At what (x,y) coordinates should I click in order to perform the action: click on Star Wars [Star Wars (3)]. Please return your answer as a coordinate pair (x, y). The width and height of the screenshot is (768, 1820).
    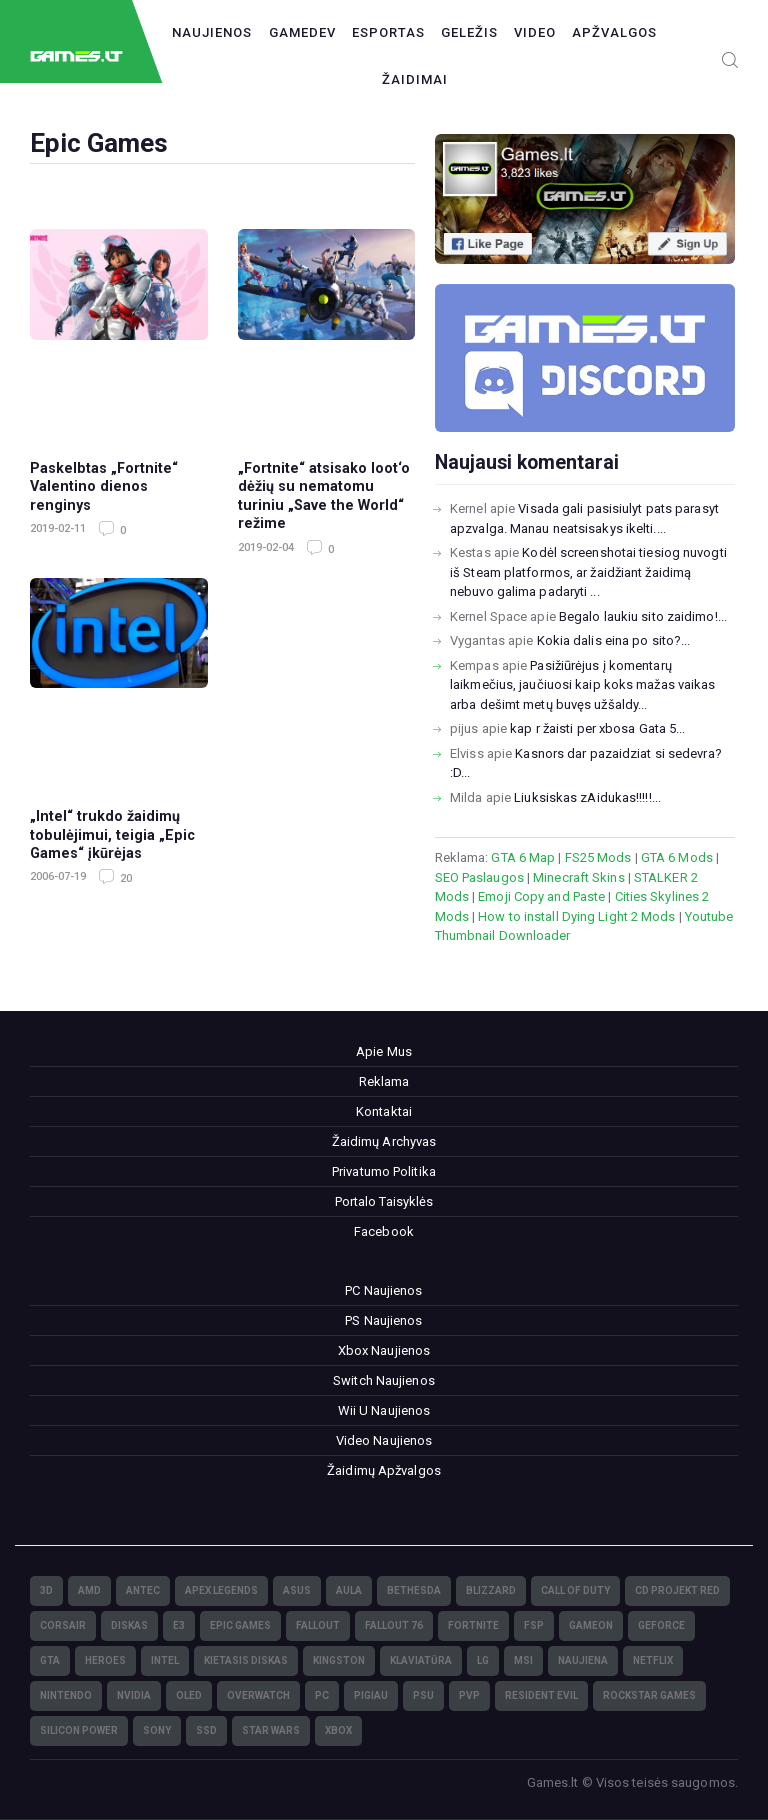
    Looking at the image, I should click on (271, 1730).